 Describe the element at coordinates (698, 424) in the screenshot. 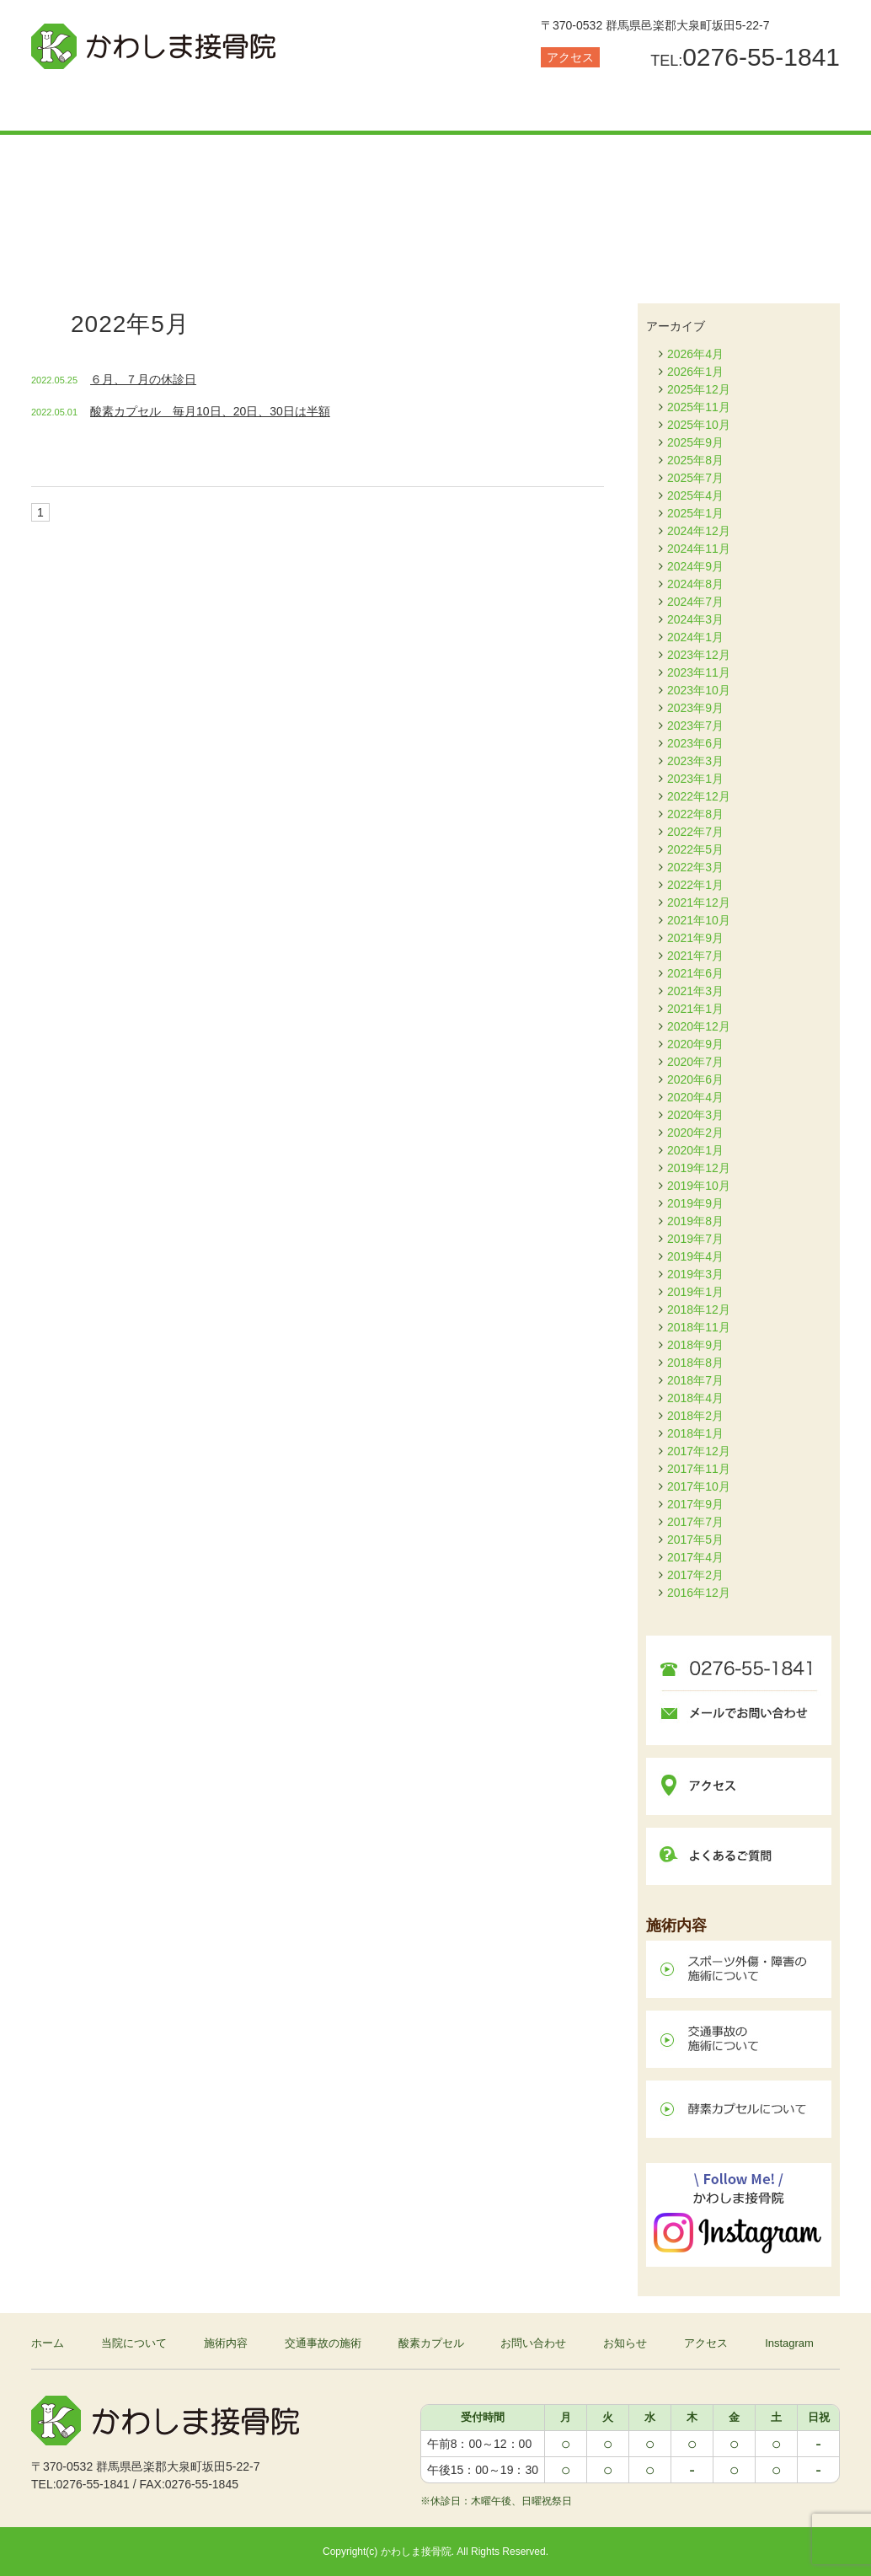

I see `2025年10月` at that location.